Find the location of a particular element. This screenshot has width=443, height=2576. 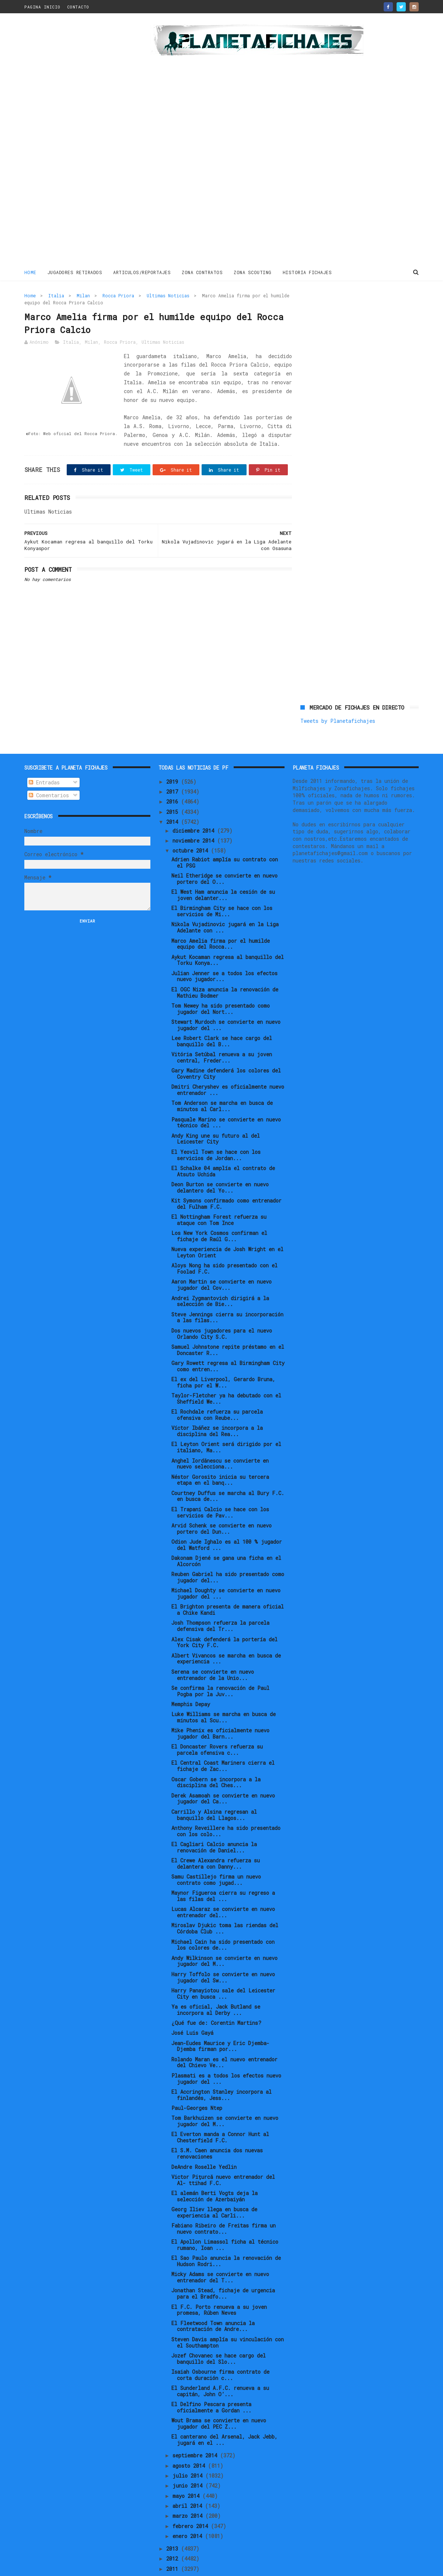

[Advertisement] is located at coordinates (76, 141).